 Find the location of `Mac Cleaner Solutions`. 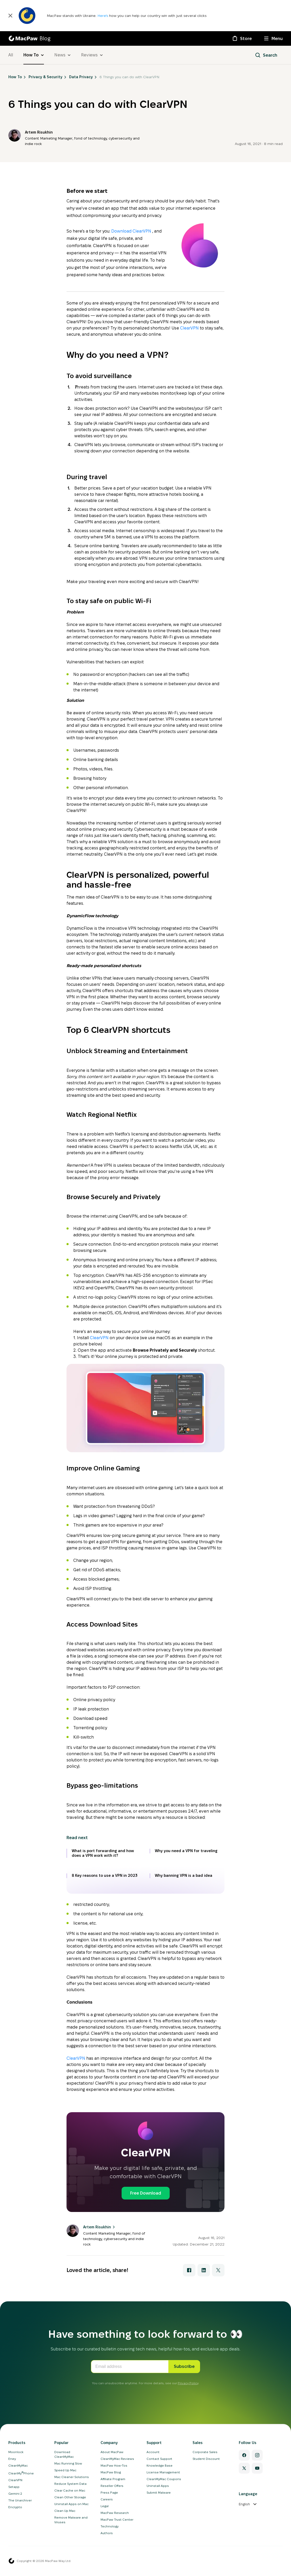

Mac Cleaner Solutions is located at coordinates (71, 2477).